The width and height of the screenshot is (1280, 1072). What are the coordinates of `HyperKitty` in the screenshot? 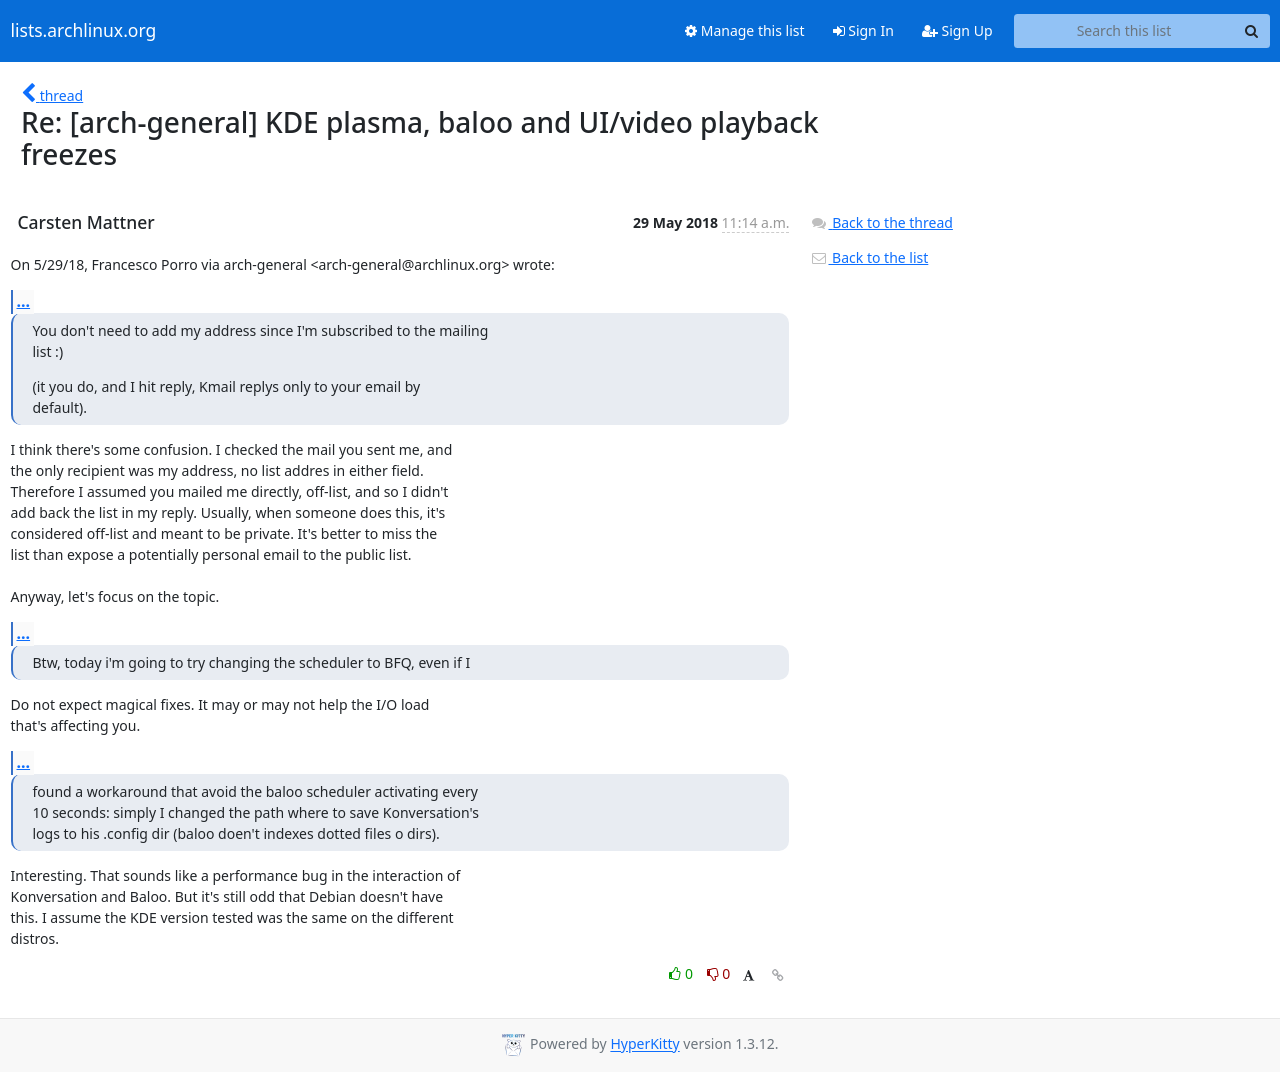 It's located at (644, 1044).